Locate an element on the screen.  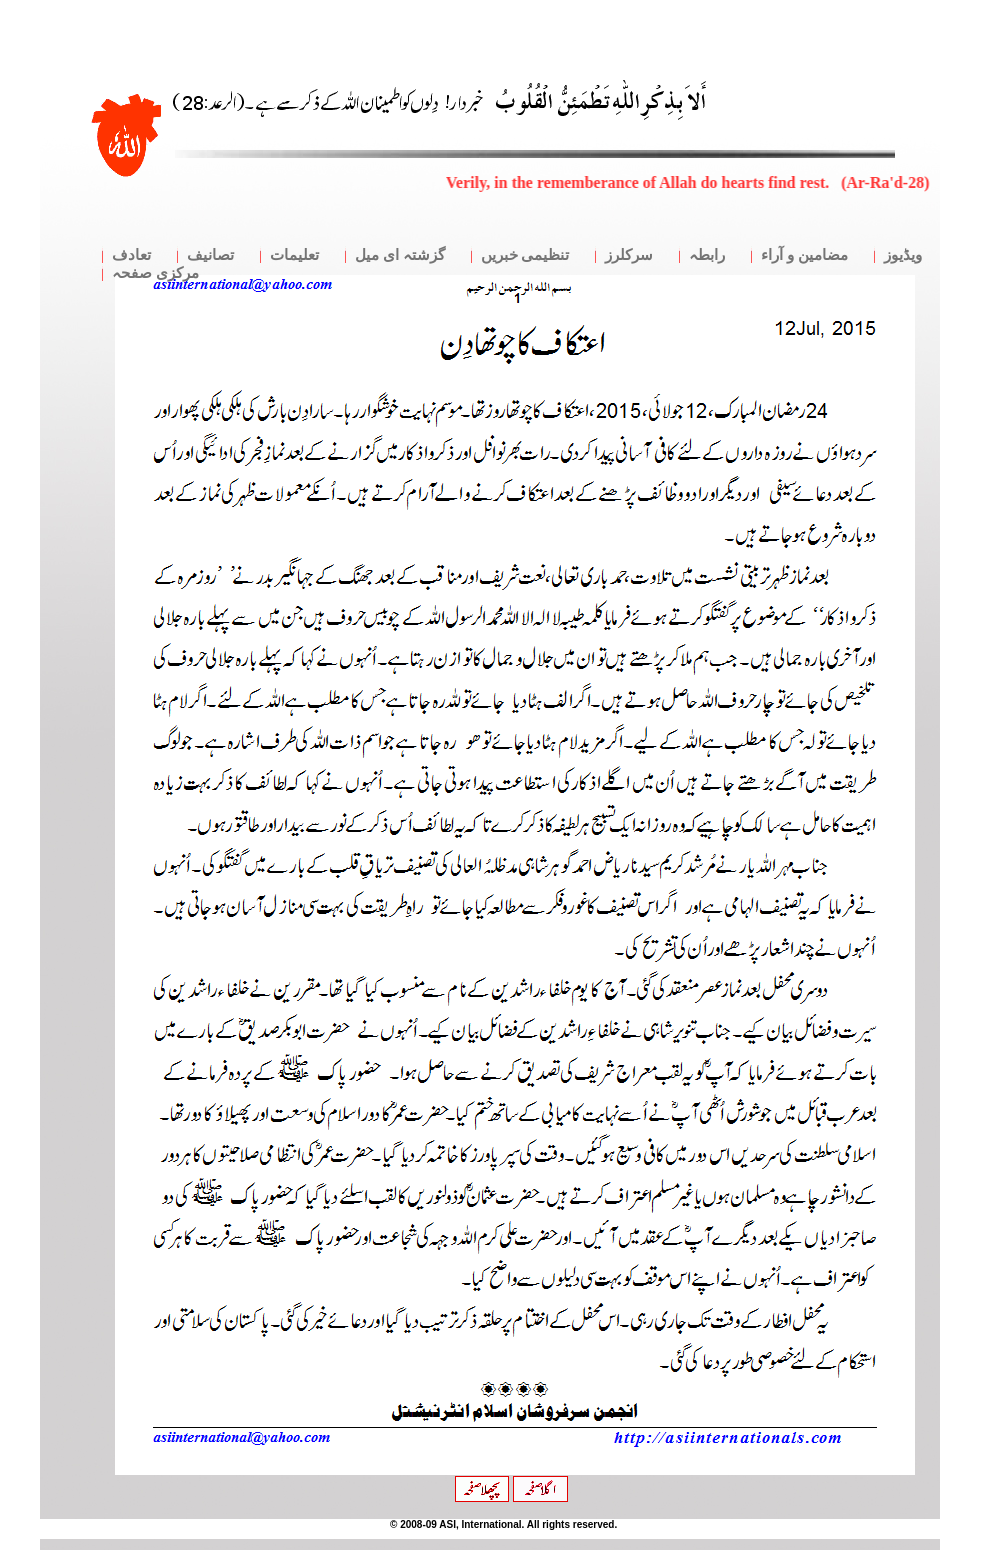
گزشتہ ای میل is located at coordinates (400, 255).